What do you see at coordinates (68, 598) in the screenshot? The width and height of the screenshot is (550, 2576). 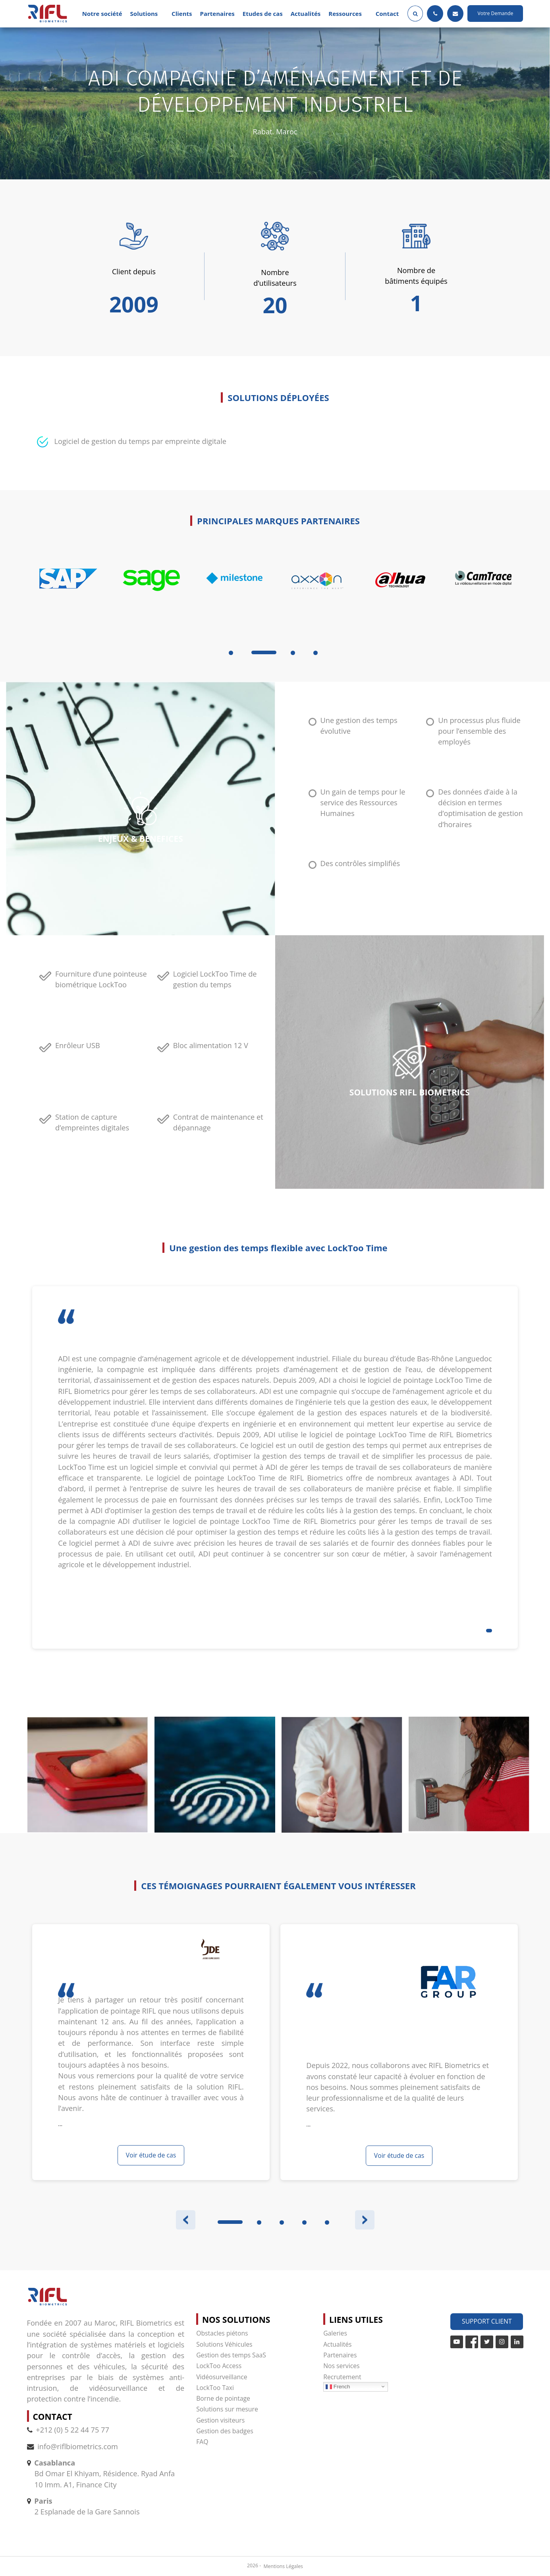 I see `[tabpanel]` at bounding box center [68, 598].